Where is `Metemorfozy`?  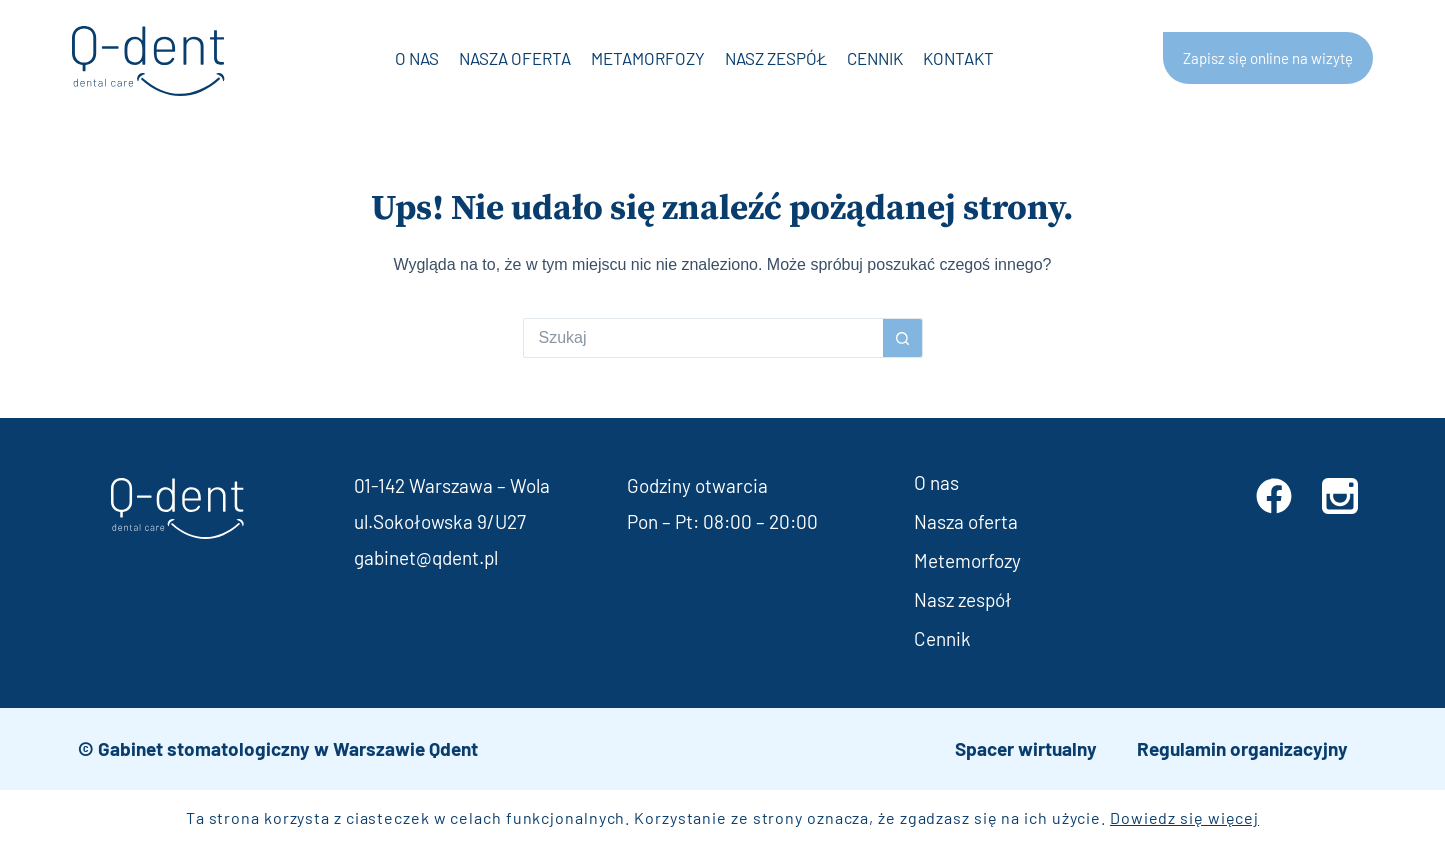
Metemorfozy is located at coordinates (967, 560).